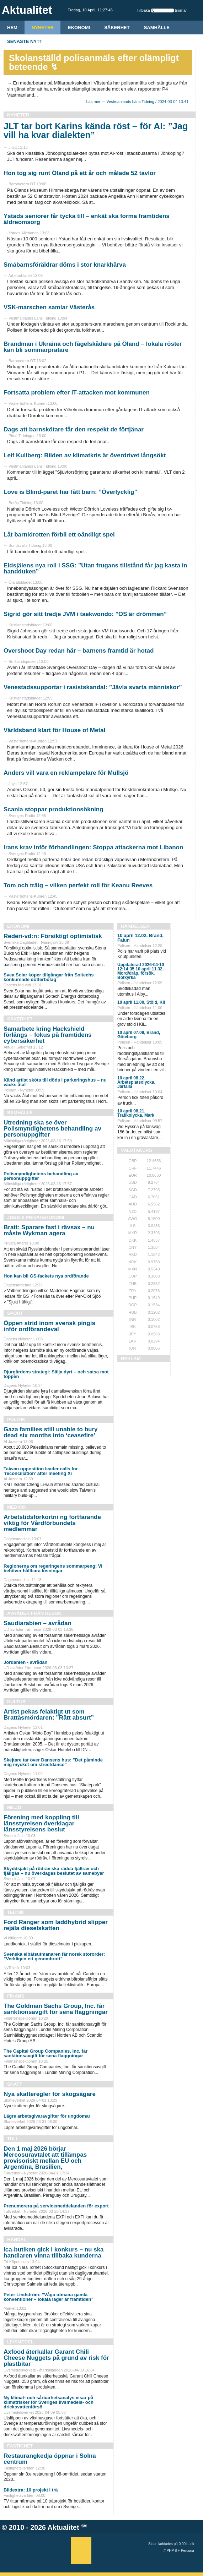 The image size is (203, 2576). What do you see at coordinates (53, 1568) in the screenshot?
I see `Regionerna om regeringens sommarpeng: Vi behöver hållbara lösningar` at bounding box center [53, 1568].